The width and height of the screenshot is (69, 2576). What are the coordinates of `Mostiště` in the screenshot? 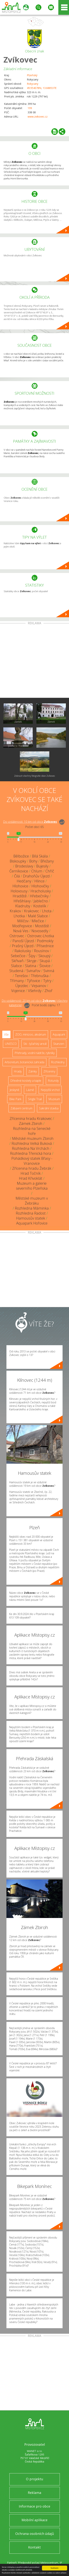 It's located at (42, 925).